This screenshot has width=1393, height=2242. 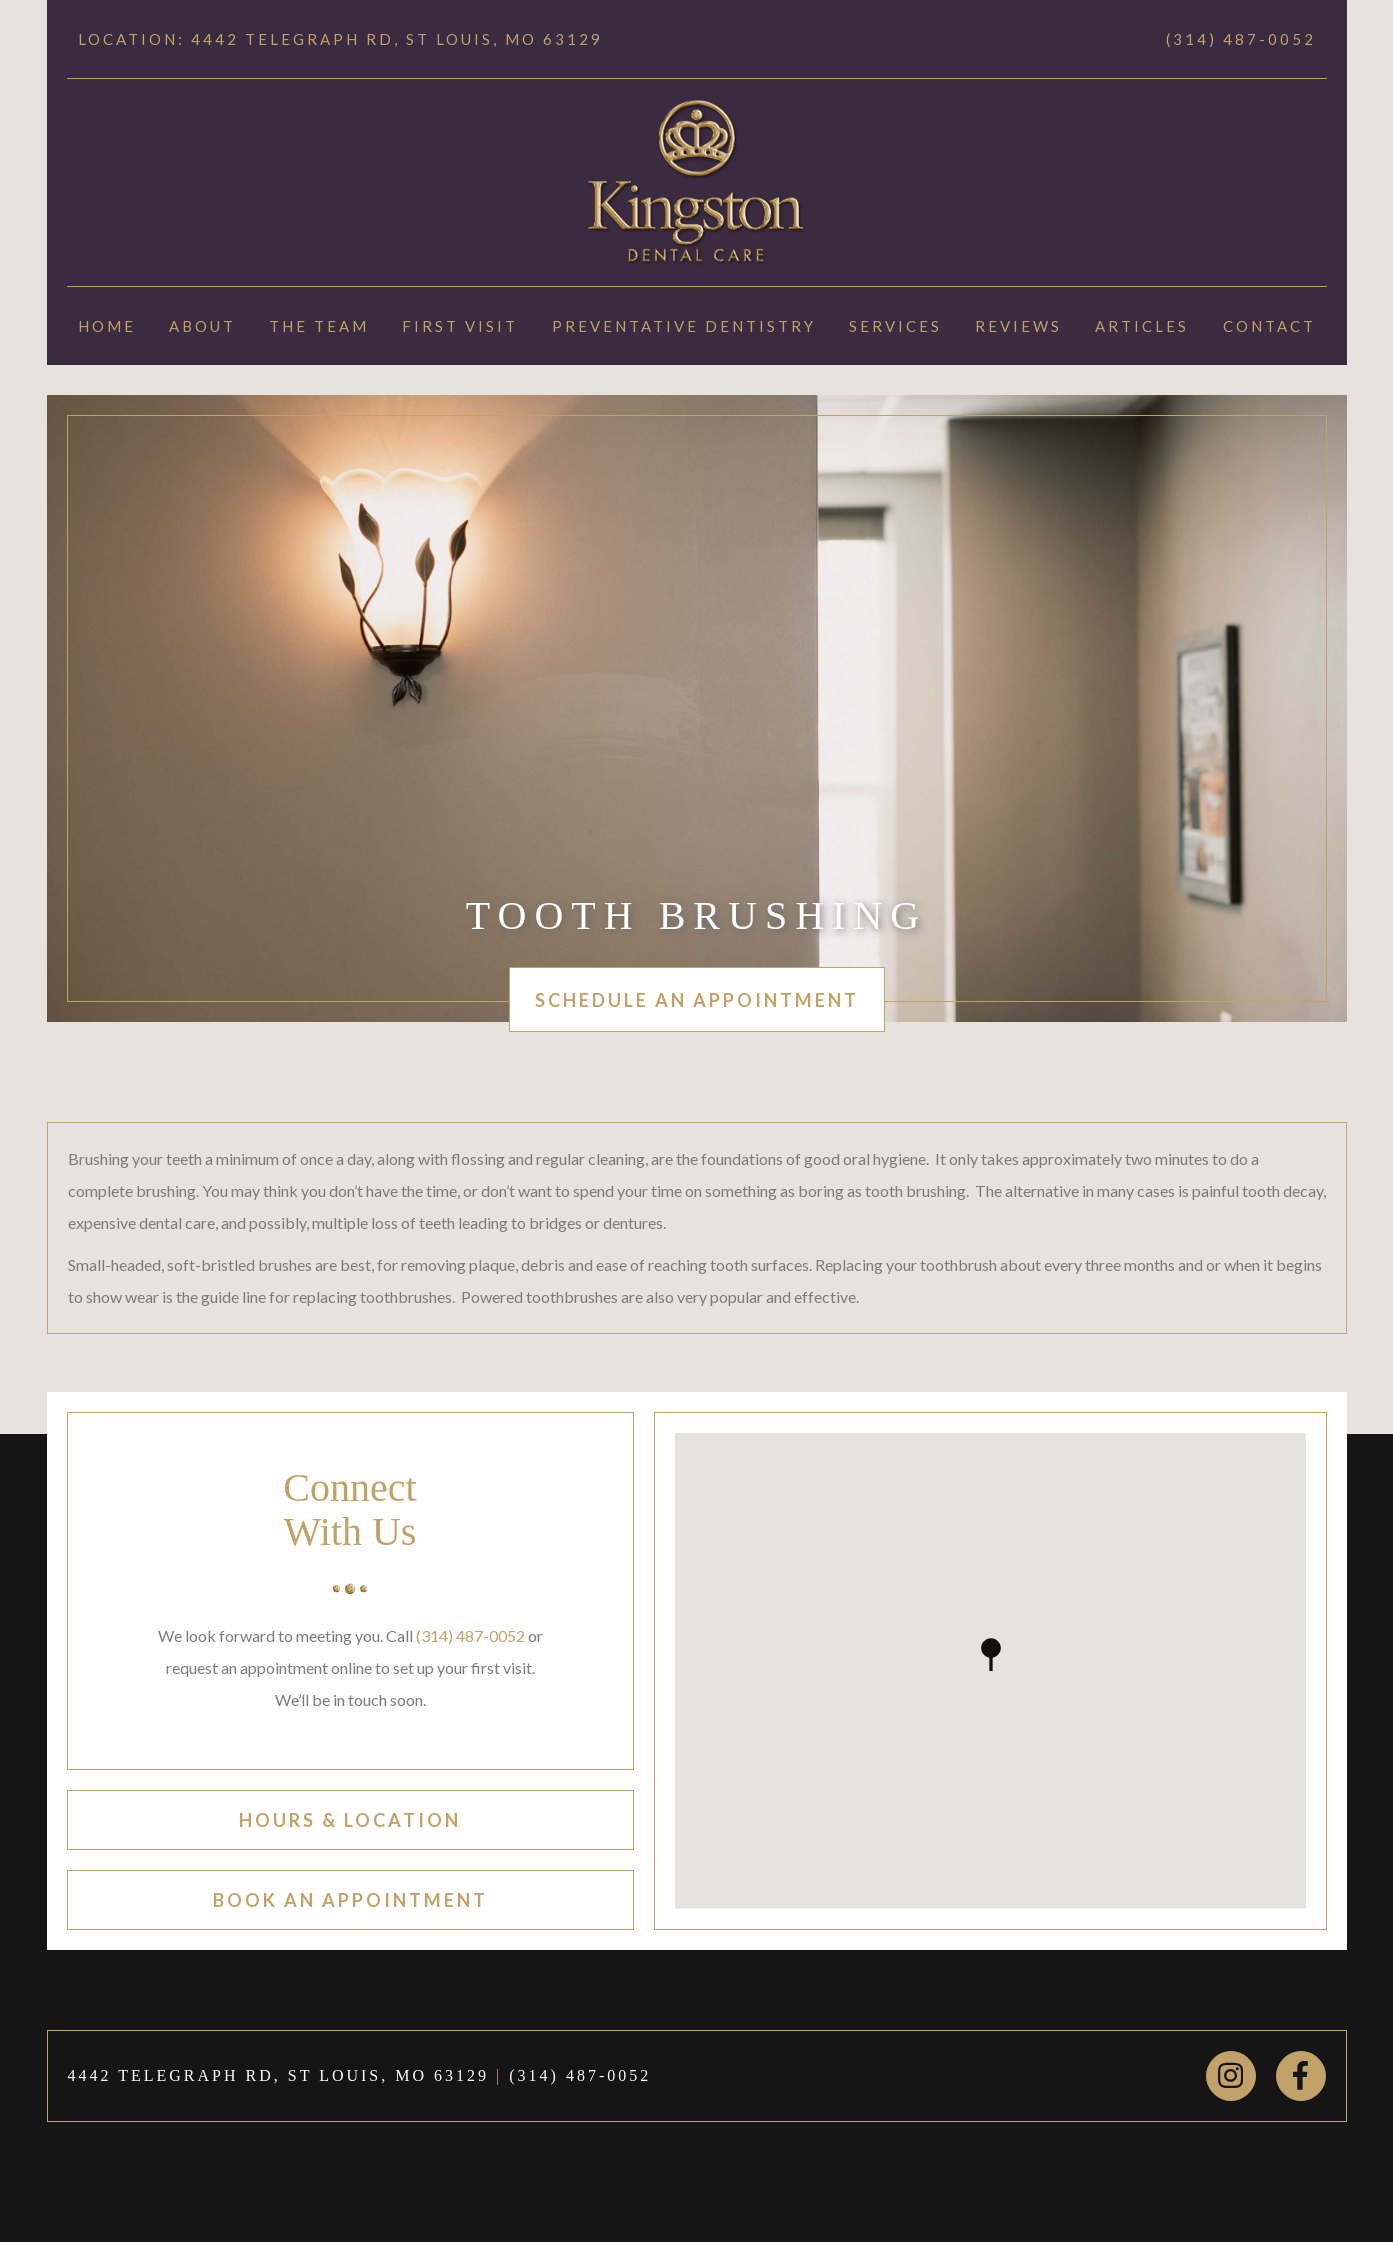 What do you see at coordinates (1269, 326) in the screenshot?
I see `Contact` at bounding box center [1269, 326].